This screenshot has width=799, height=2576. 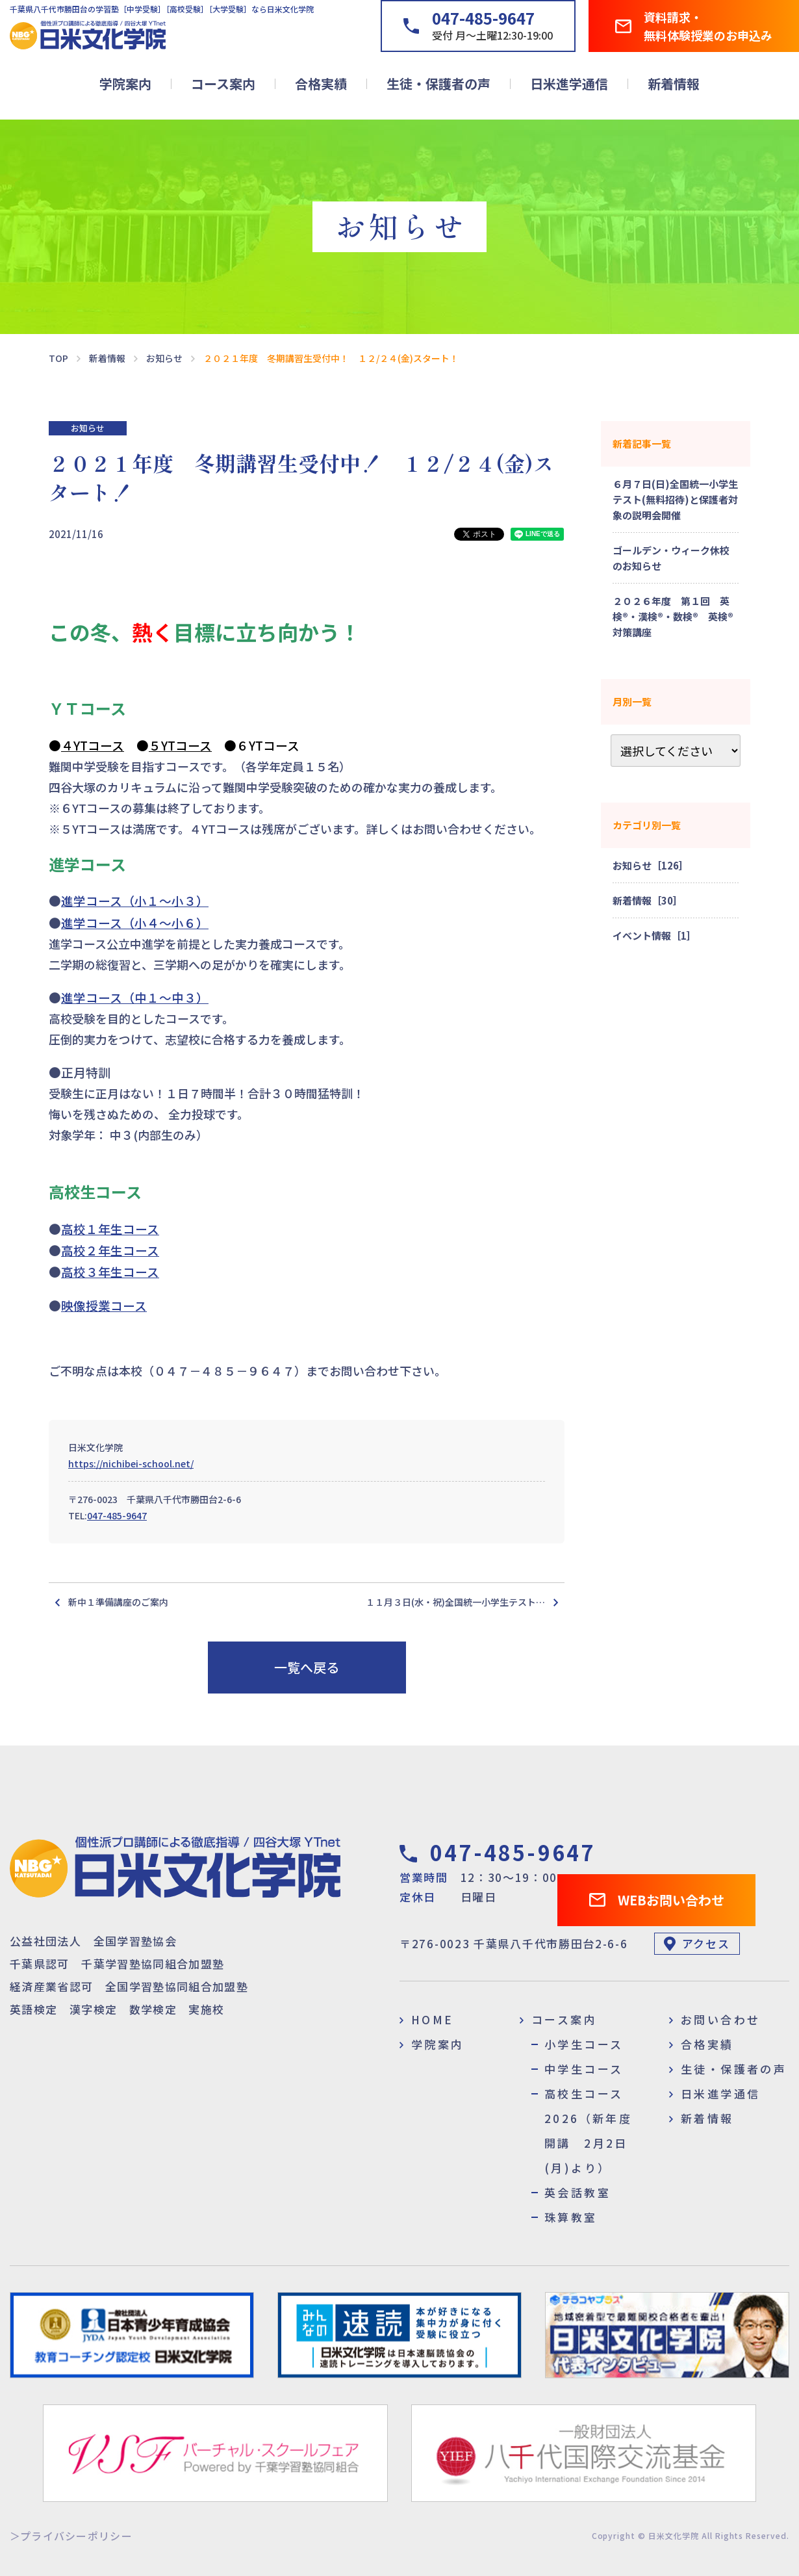 What do you see at coordinates (110, 1271) in the screenshot?
I see `高校３年生コース` at bounding box center [110, 1271].